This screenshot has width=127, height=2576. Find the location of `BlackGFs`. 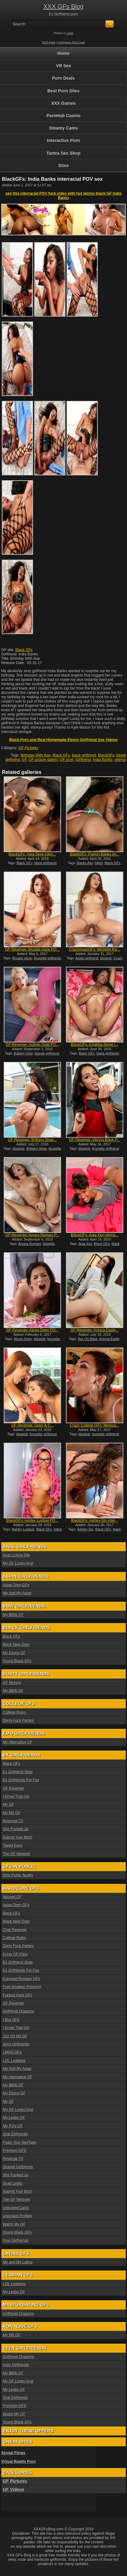

BlackGFs is located at coordinates (106, 755).